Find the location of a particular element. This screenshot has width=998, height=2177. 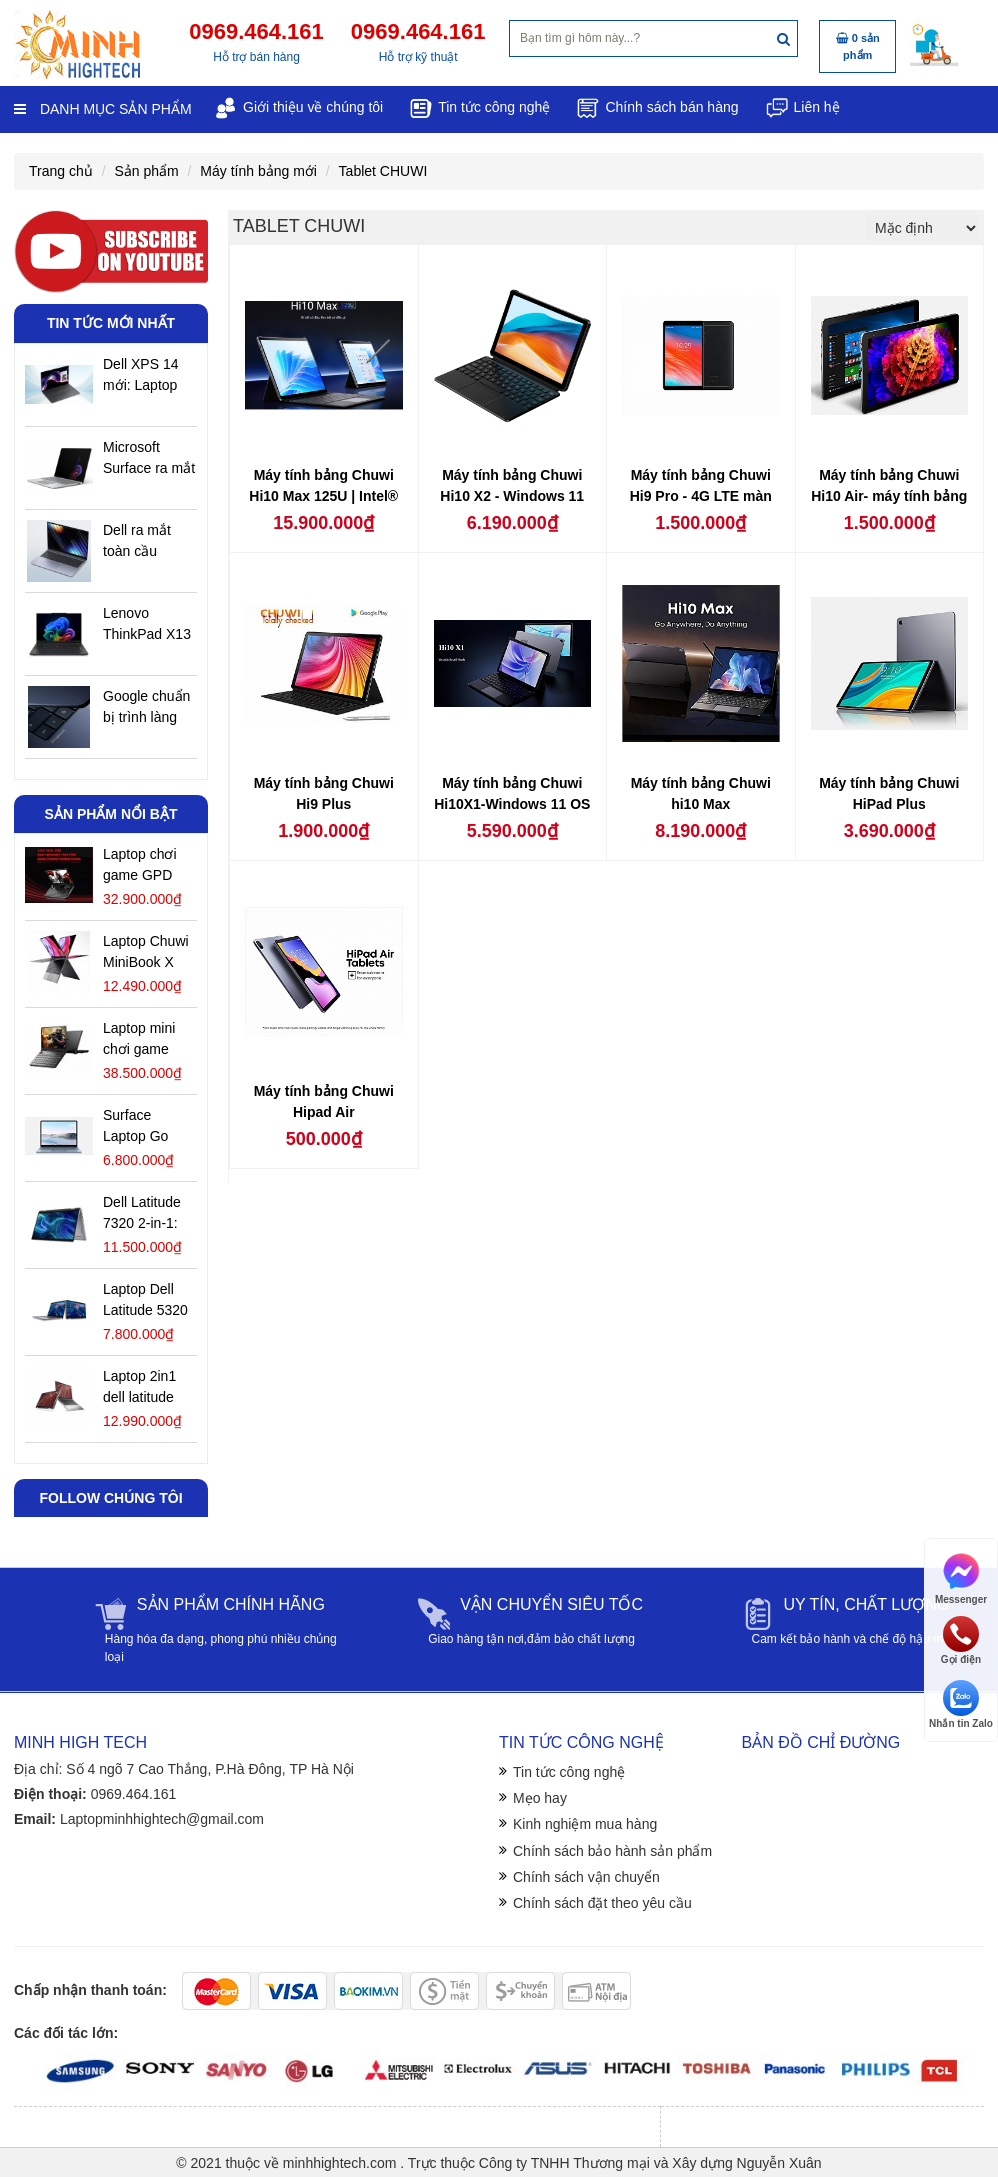

Surface Laptop Go is located at coordinates (135, 1125).